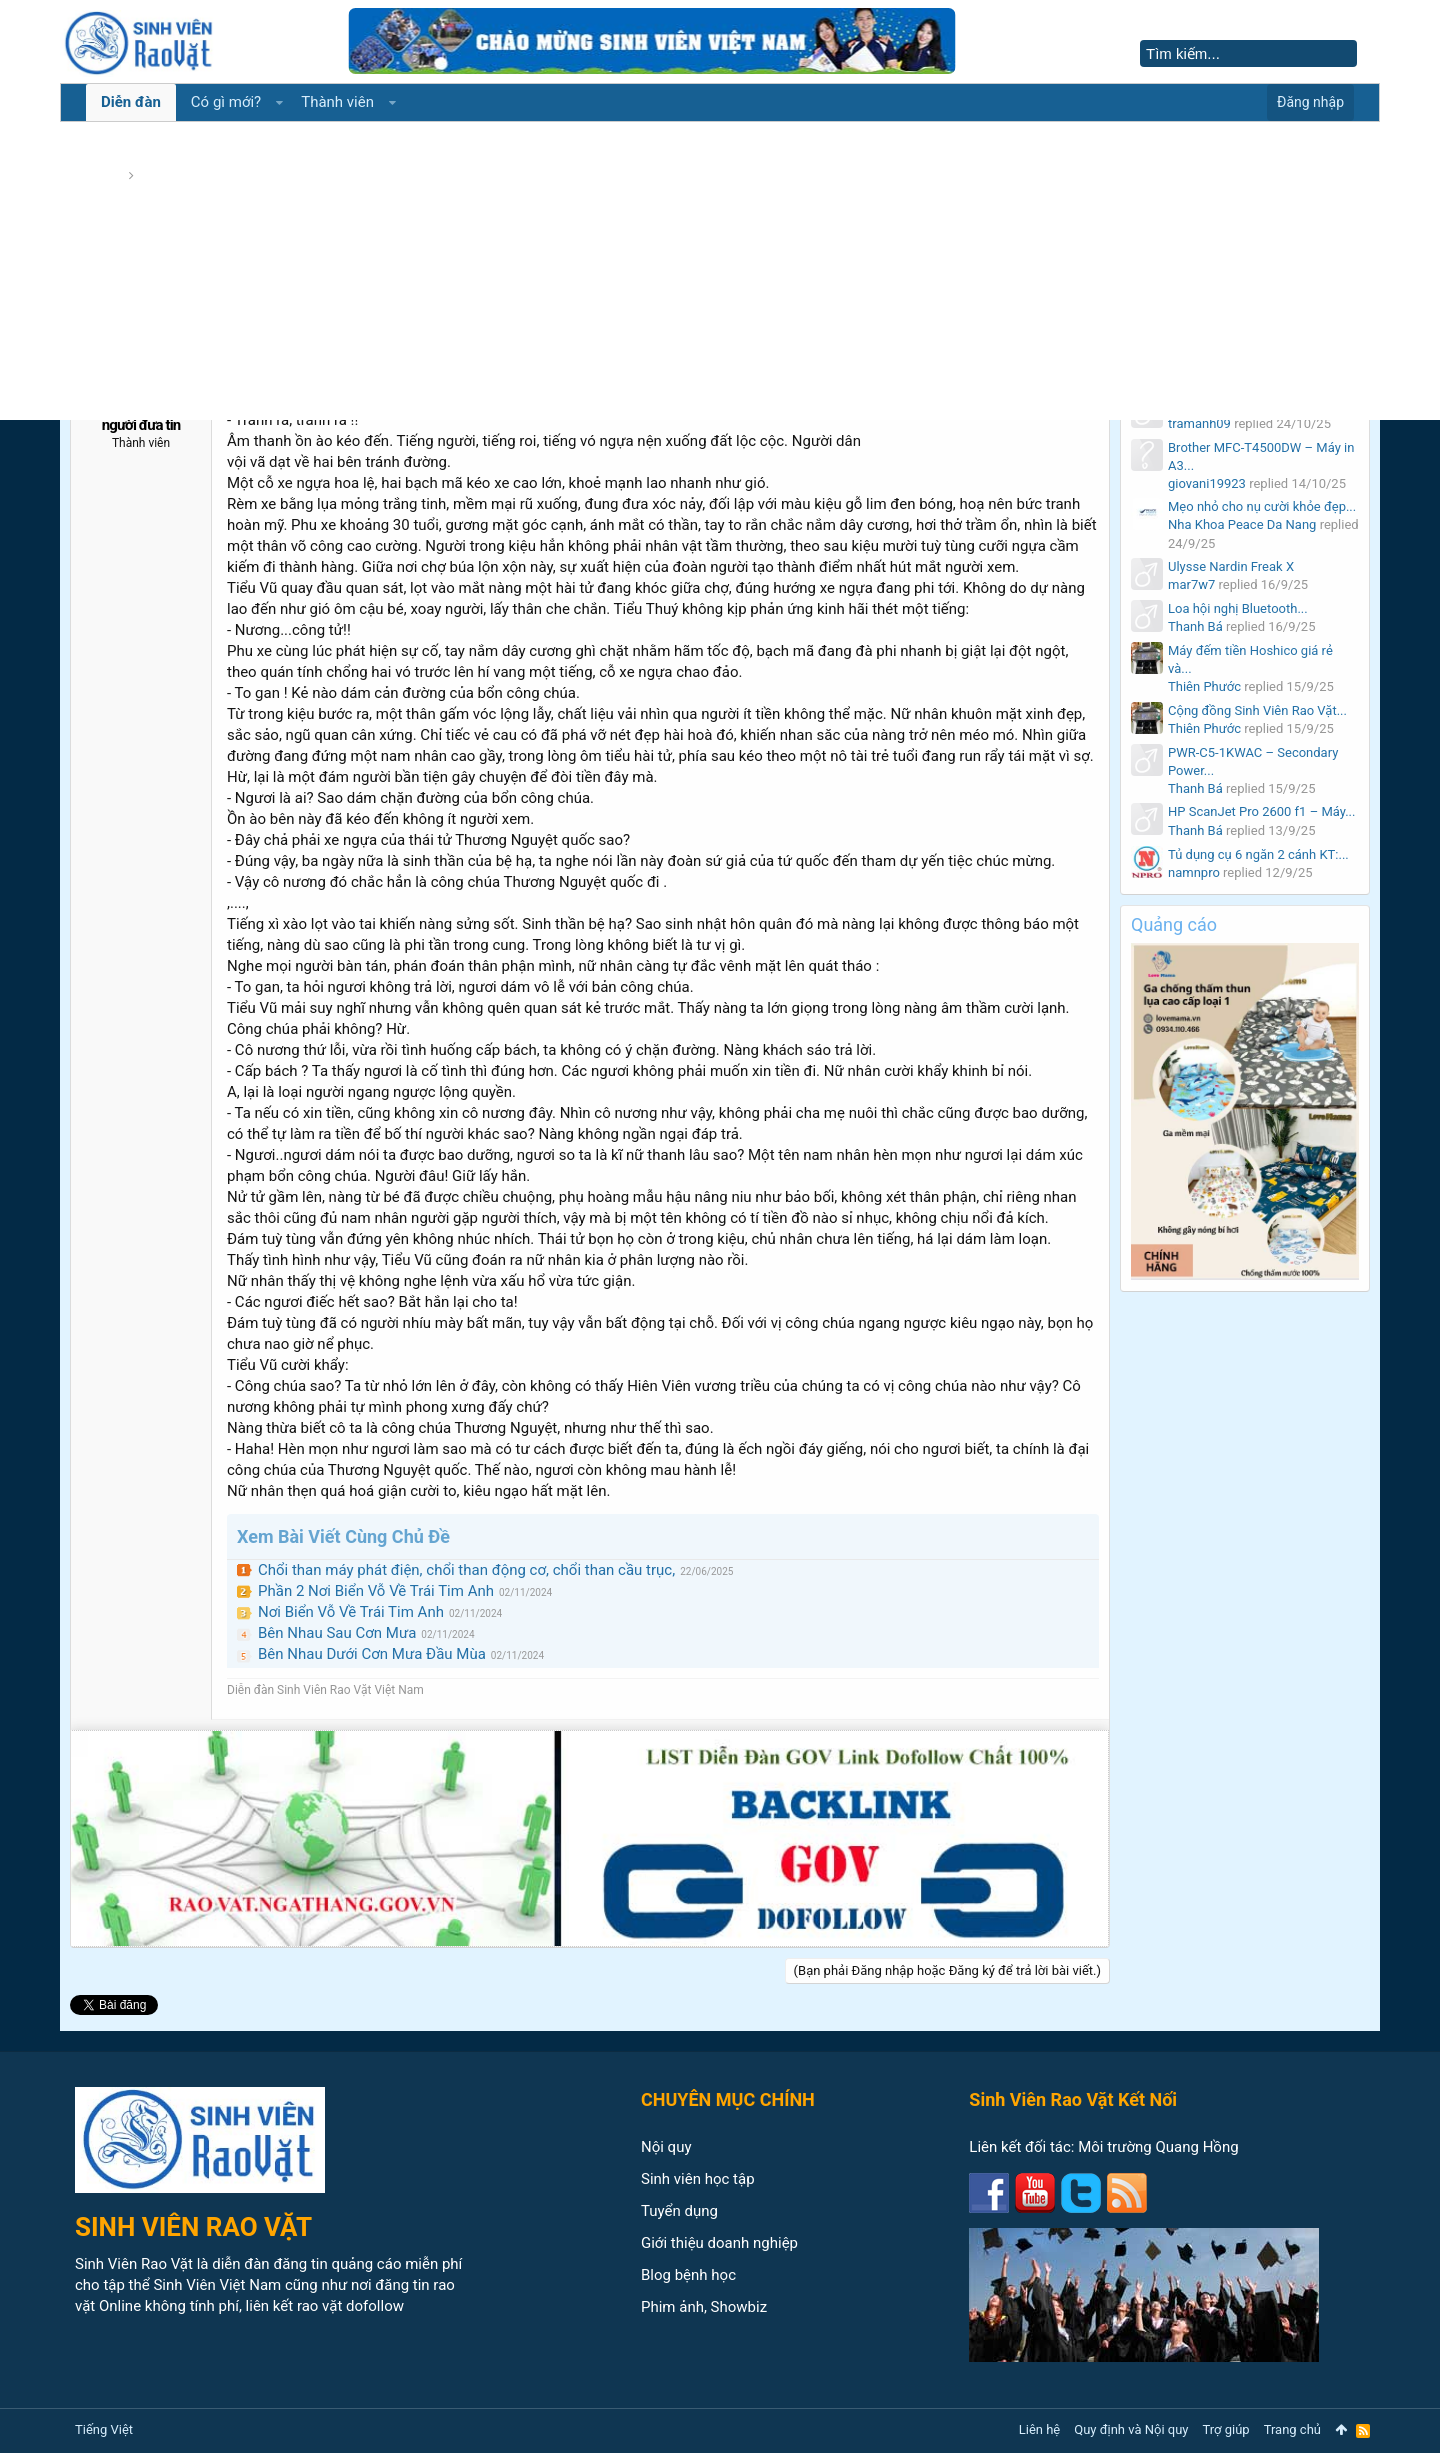 This screenshot has width=1440, height=2453. What do you see at coordinates (337, 102) in the screenshot?
I see `Thành viên` at bounding box center [337, 102].